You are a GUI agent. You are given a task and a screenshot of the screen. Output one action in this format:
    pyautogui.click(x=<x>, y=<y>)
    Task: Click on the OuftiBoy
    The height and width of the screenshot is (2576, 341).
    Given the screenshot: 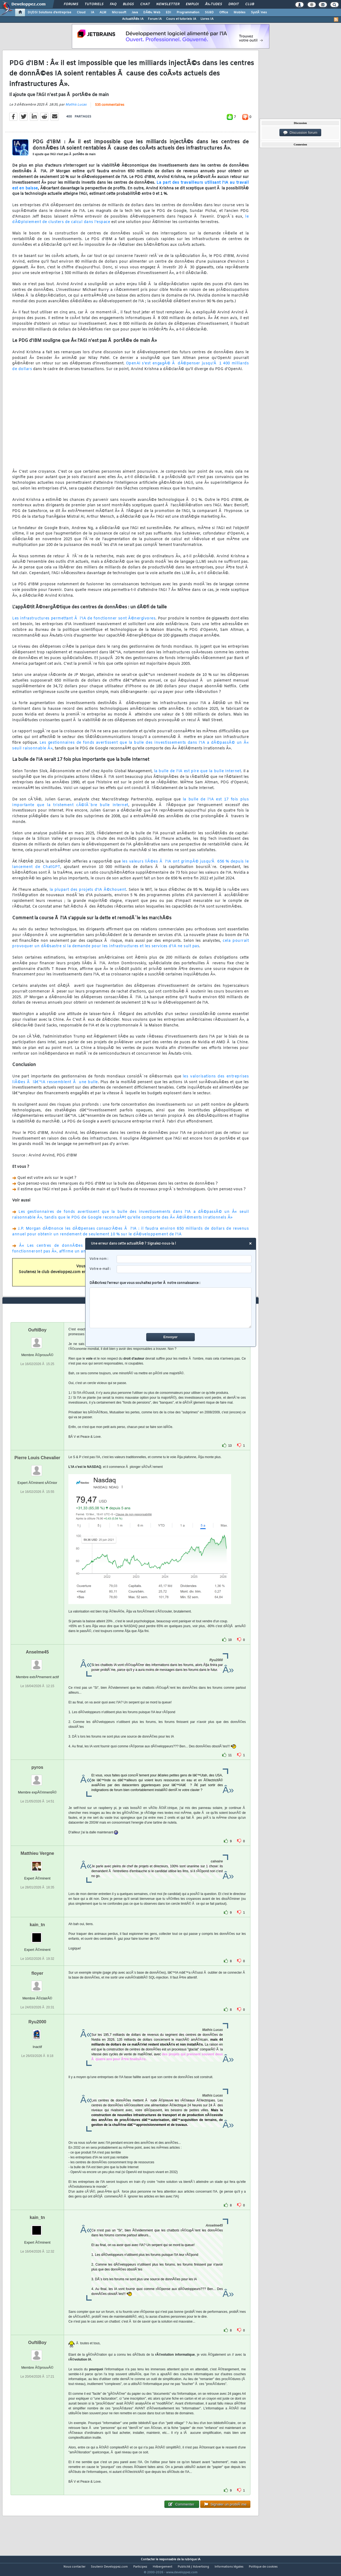 What is the action you would take?
    pyautogui.click(x=37, y=1340)
    